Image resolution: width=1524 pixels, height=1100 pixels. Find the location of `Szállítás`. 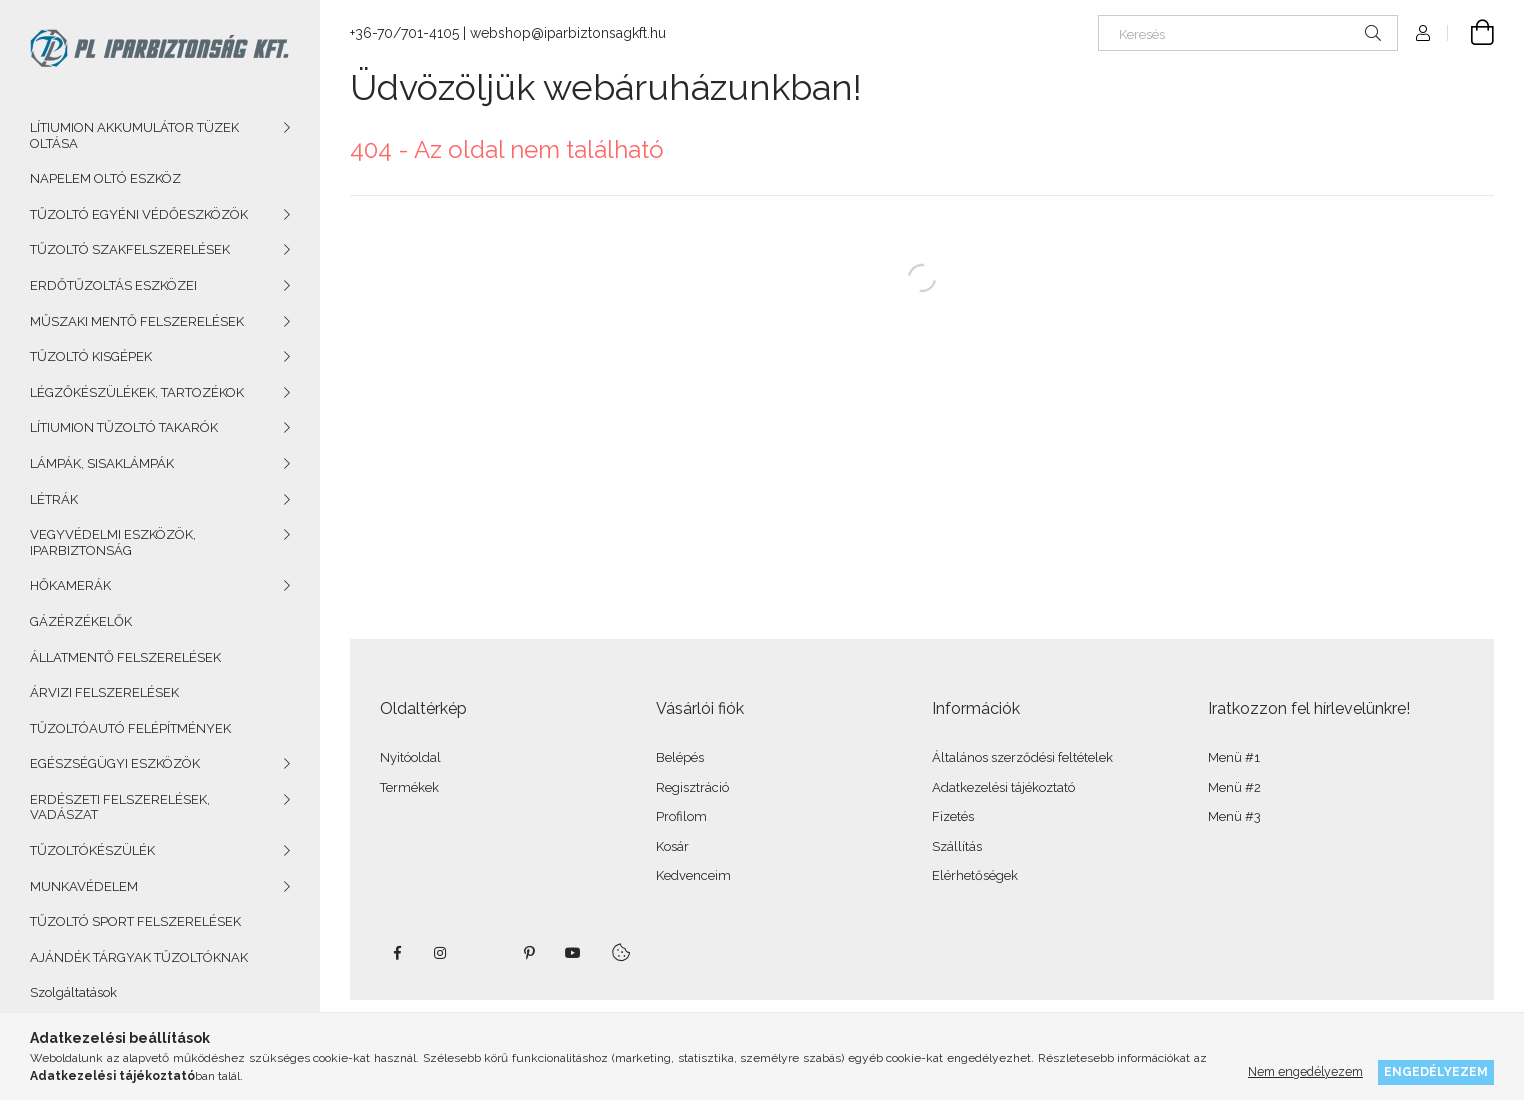

Szállítás is located at coordinates (957, 846).